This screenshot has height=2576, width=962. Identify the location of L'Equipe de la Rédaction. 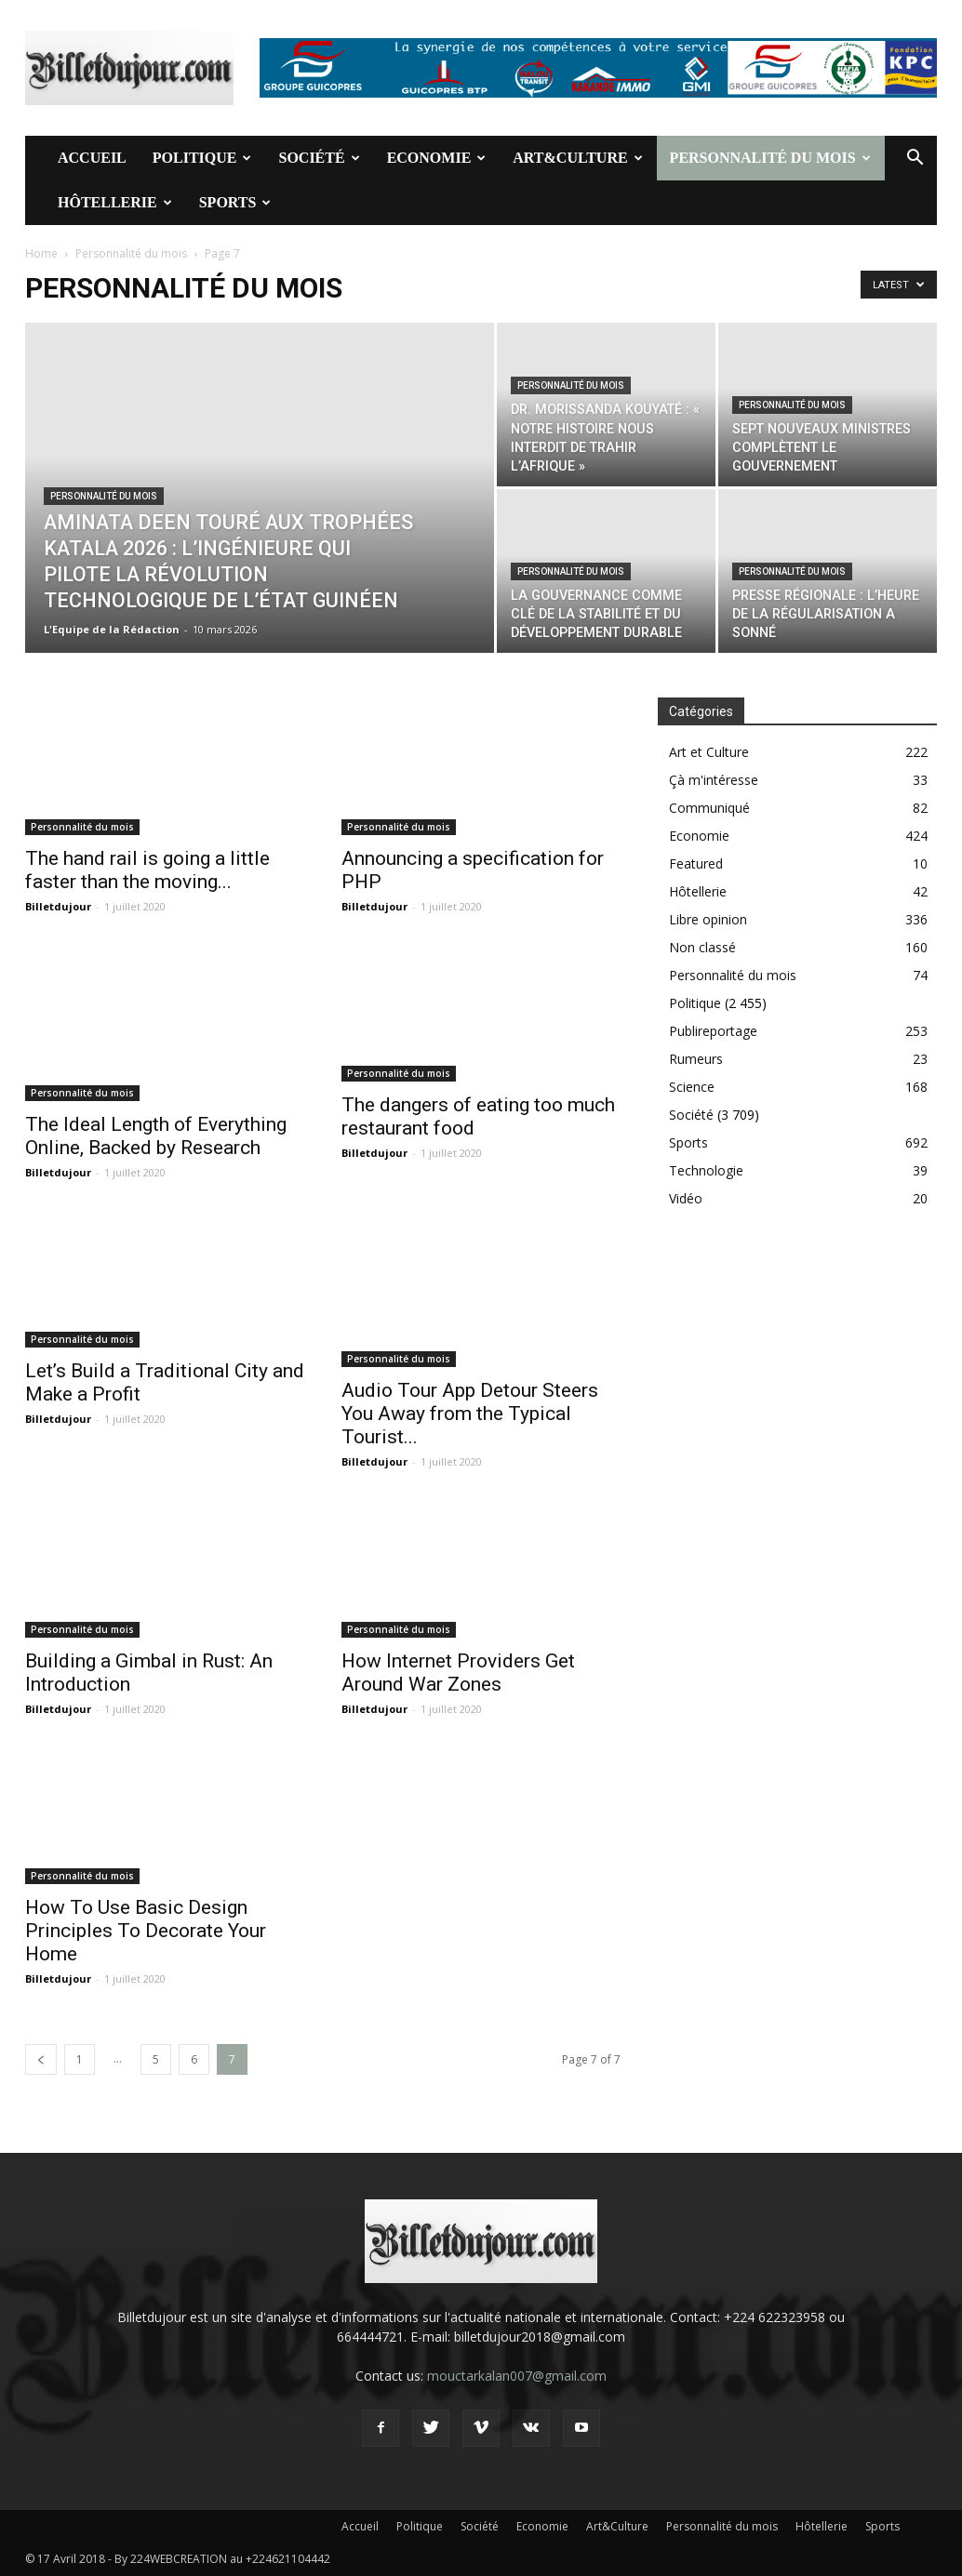
(112, 629).